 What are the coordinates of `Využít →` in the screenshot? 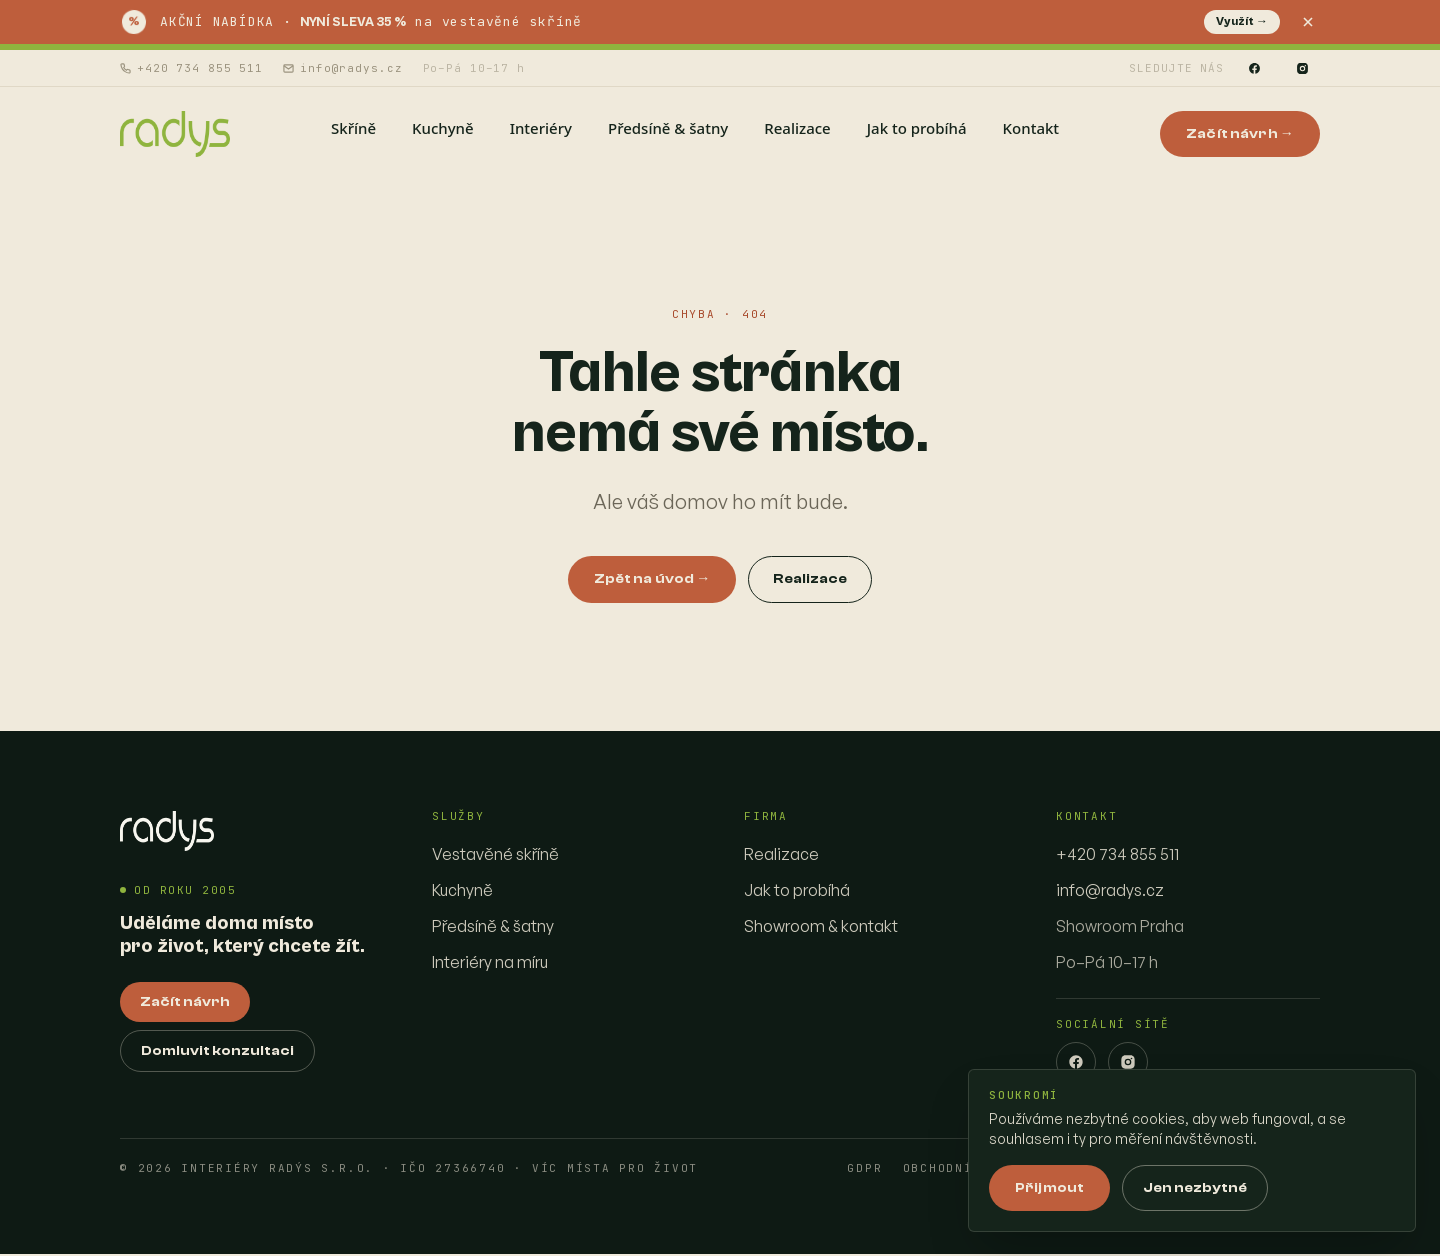 It's located at (1242, 21).